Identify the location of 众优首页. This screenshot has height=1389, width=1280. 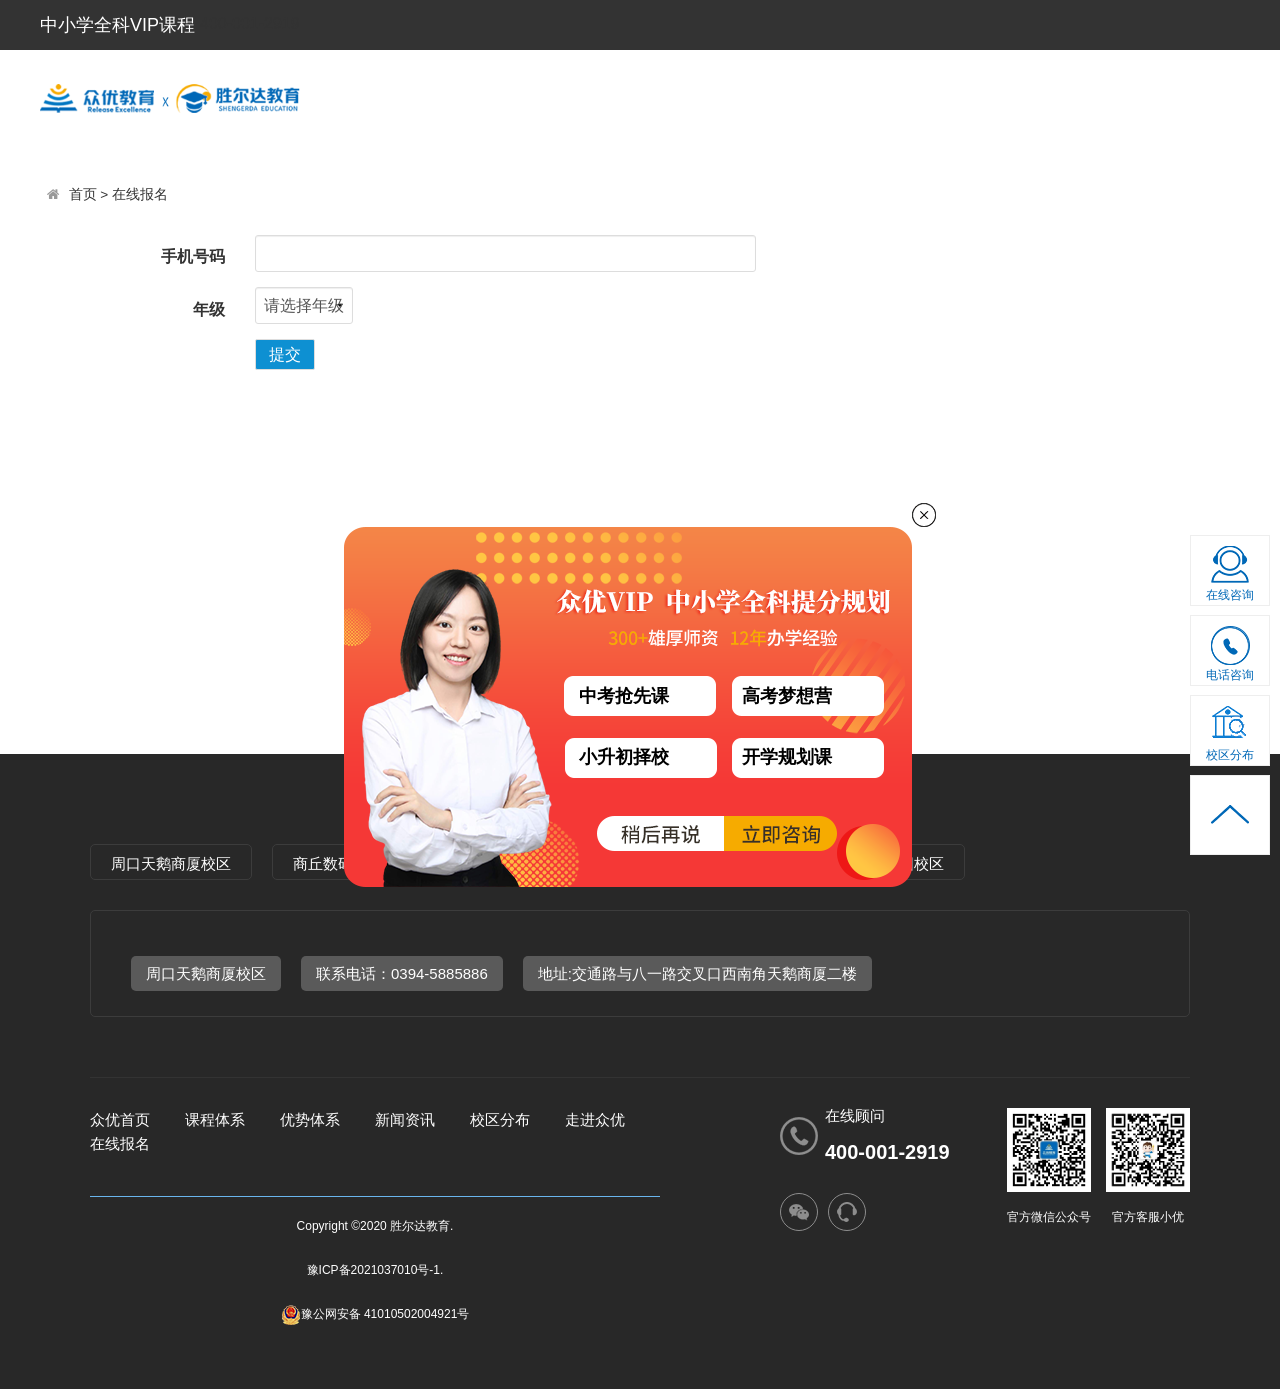
(120, 1119).